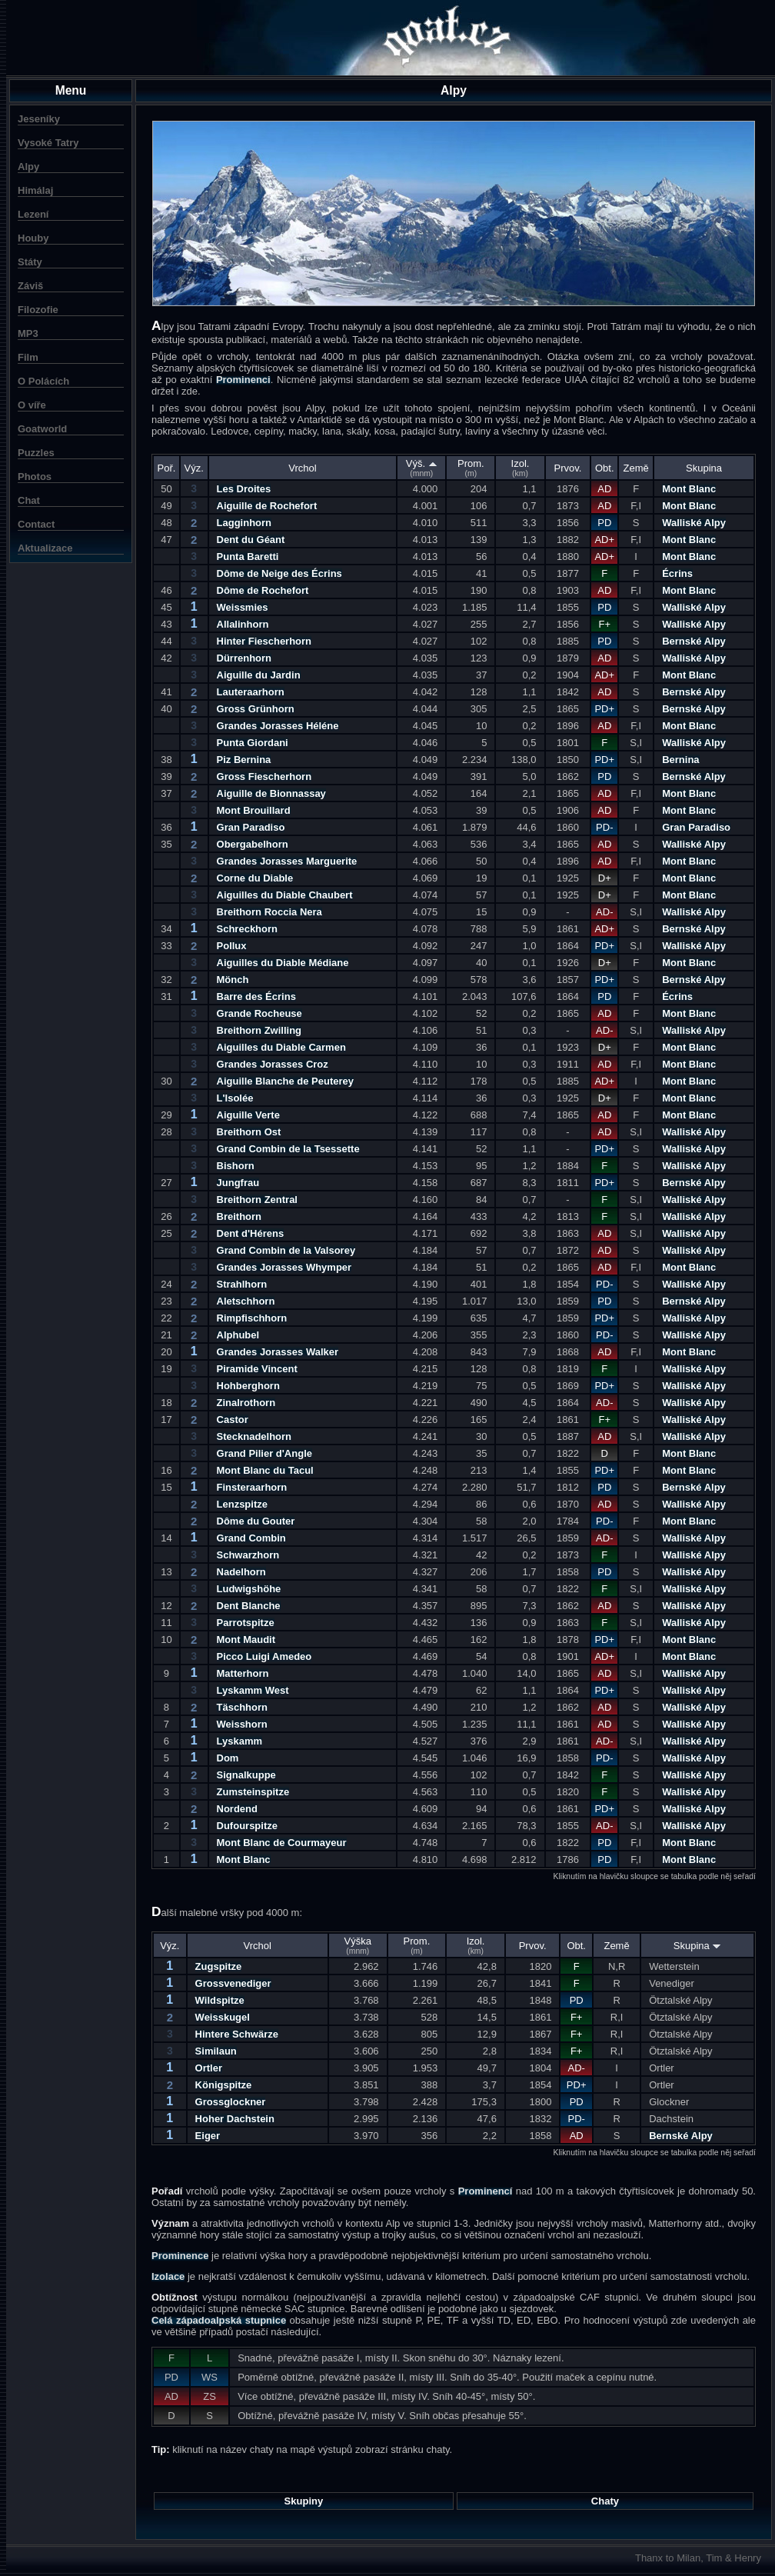 The width and height of the screenshot is (775, 2576). What do you see at coordinates (244, 522) in the screenshot?
I see `Lagginhorn` at bounding box center [244, 522].